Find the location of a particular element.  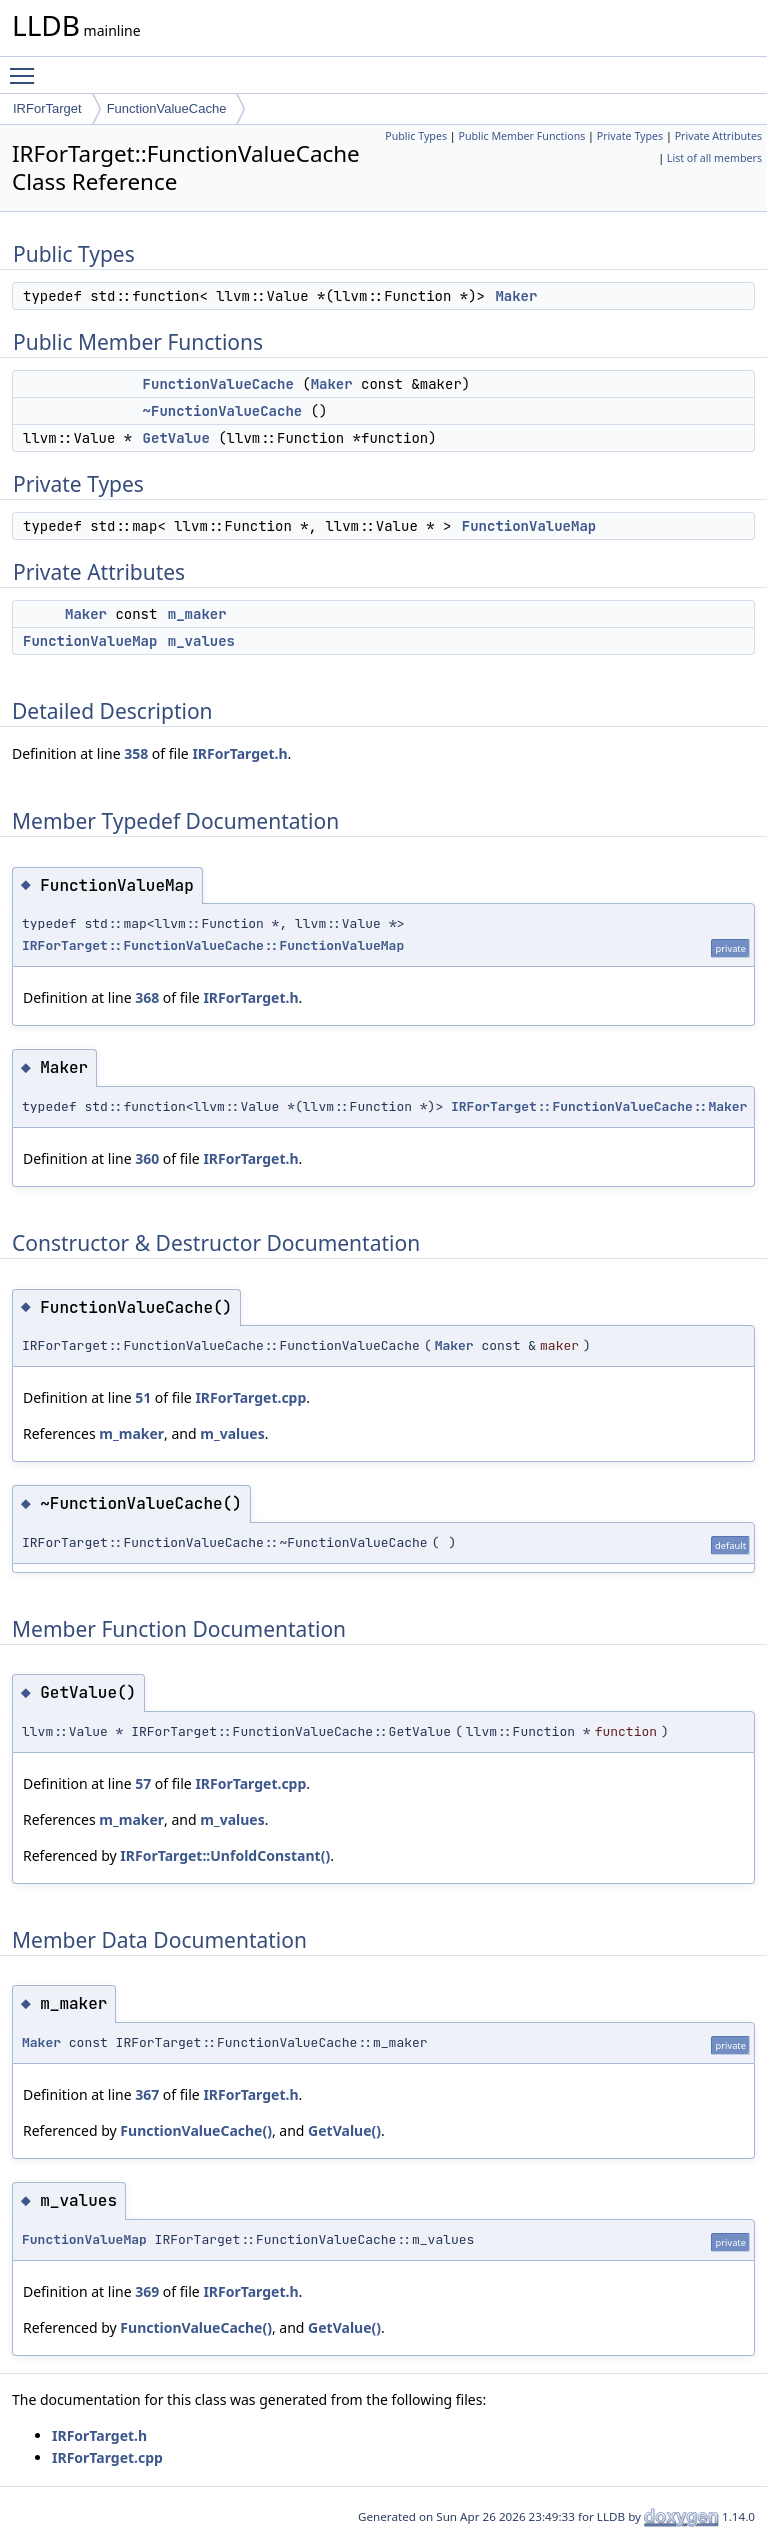

360 is located at coordinates (147, 1158).